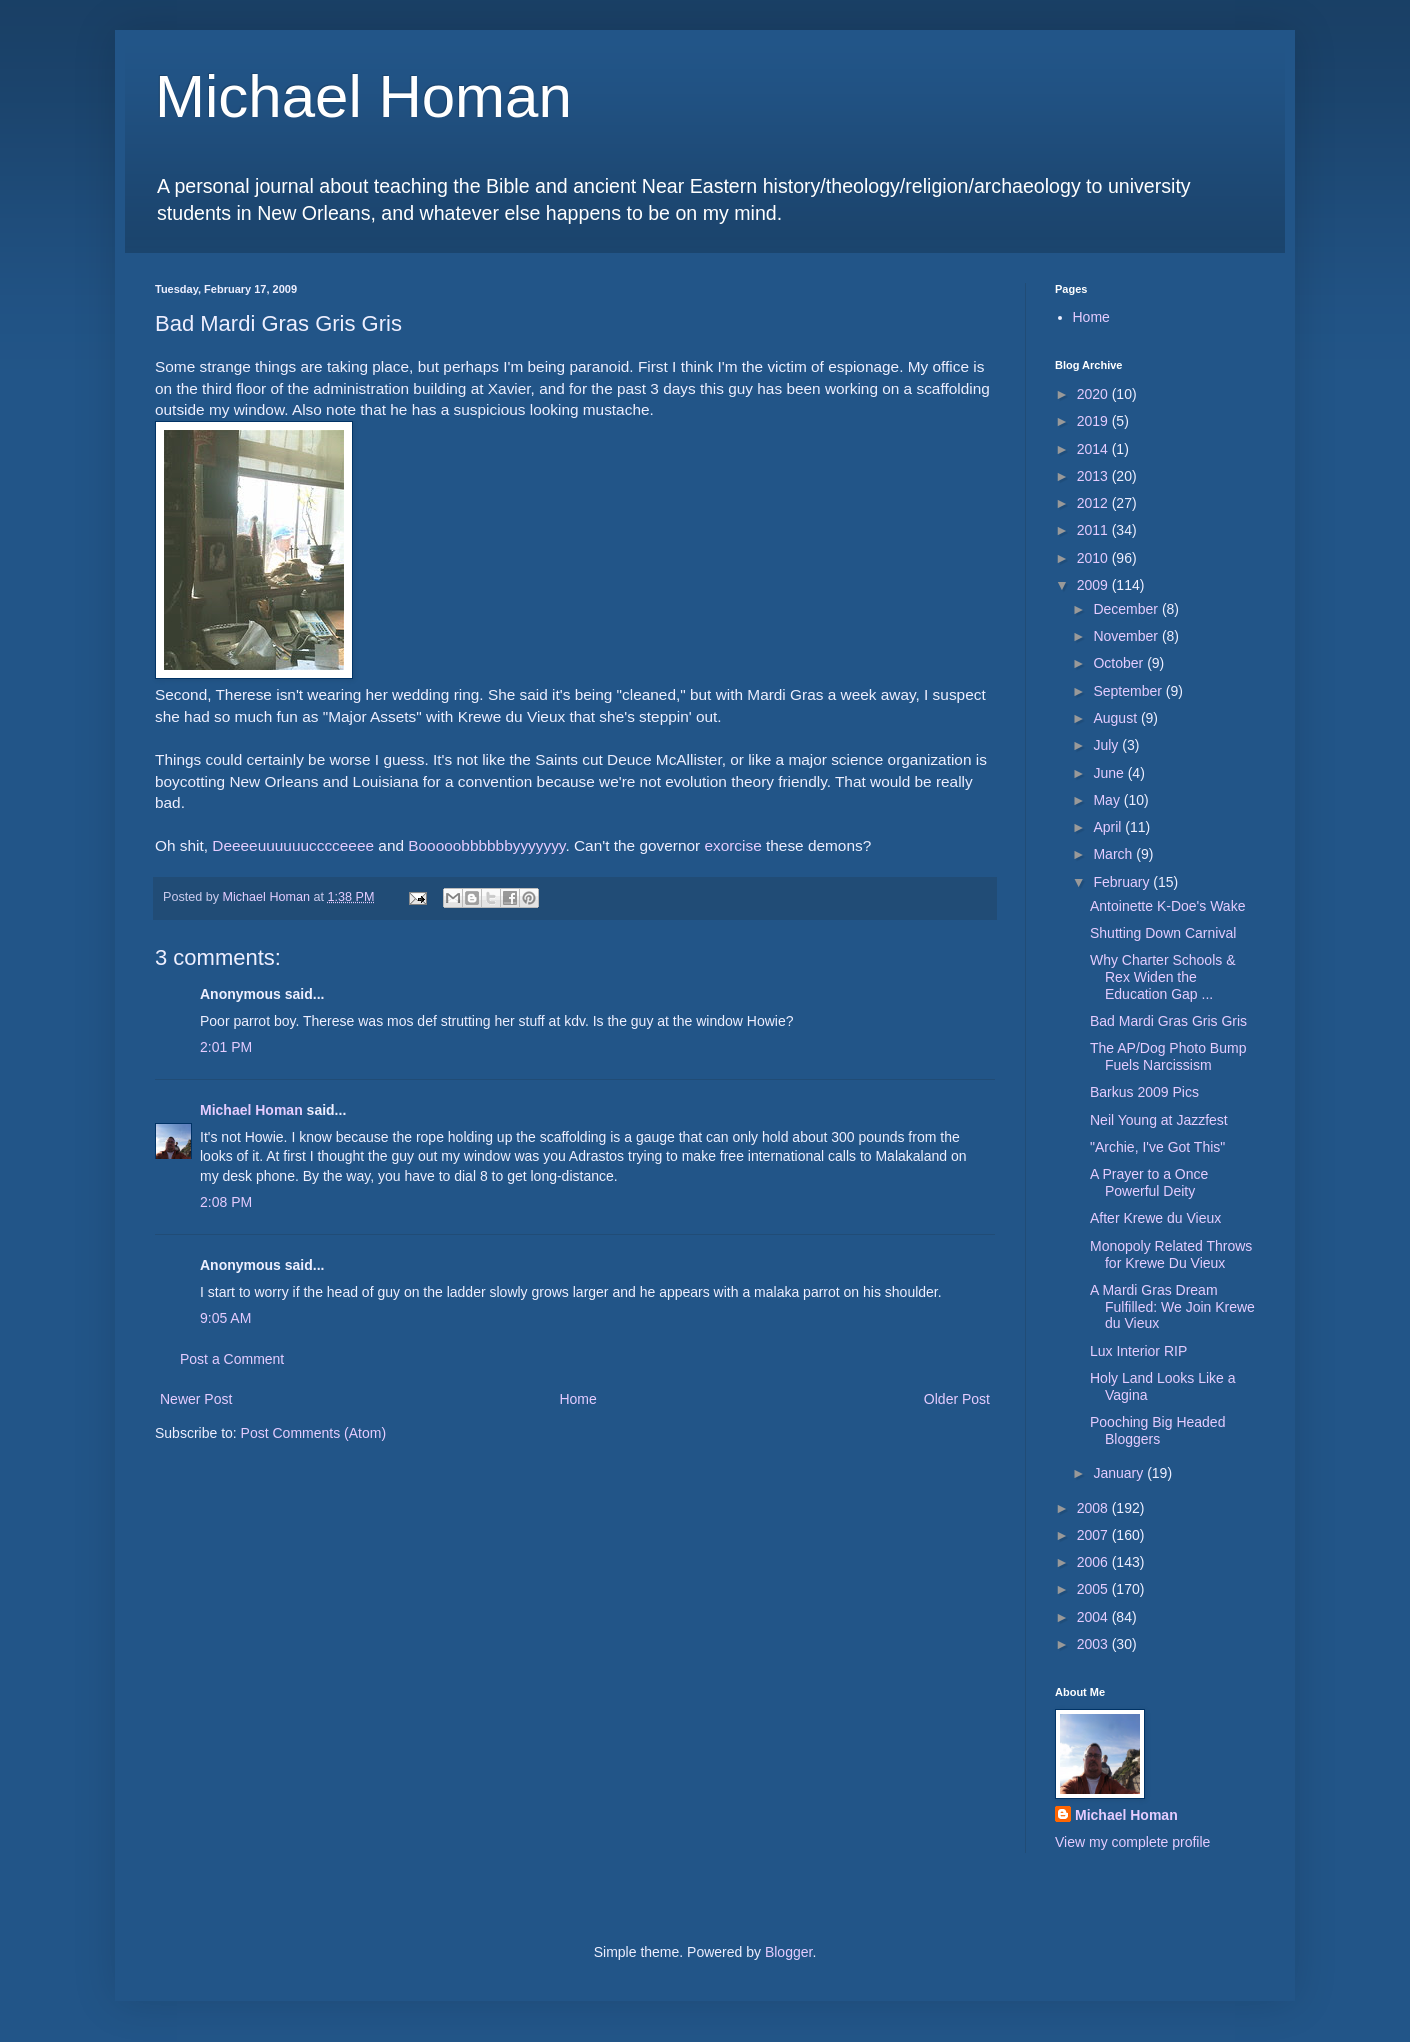  I want to click on Booooobbbbbbyyyyyyy, so click(486, 845).